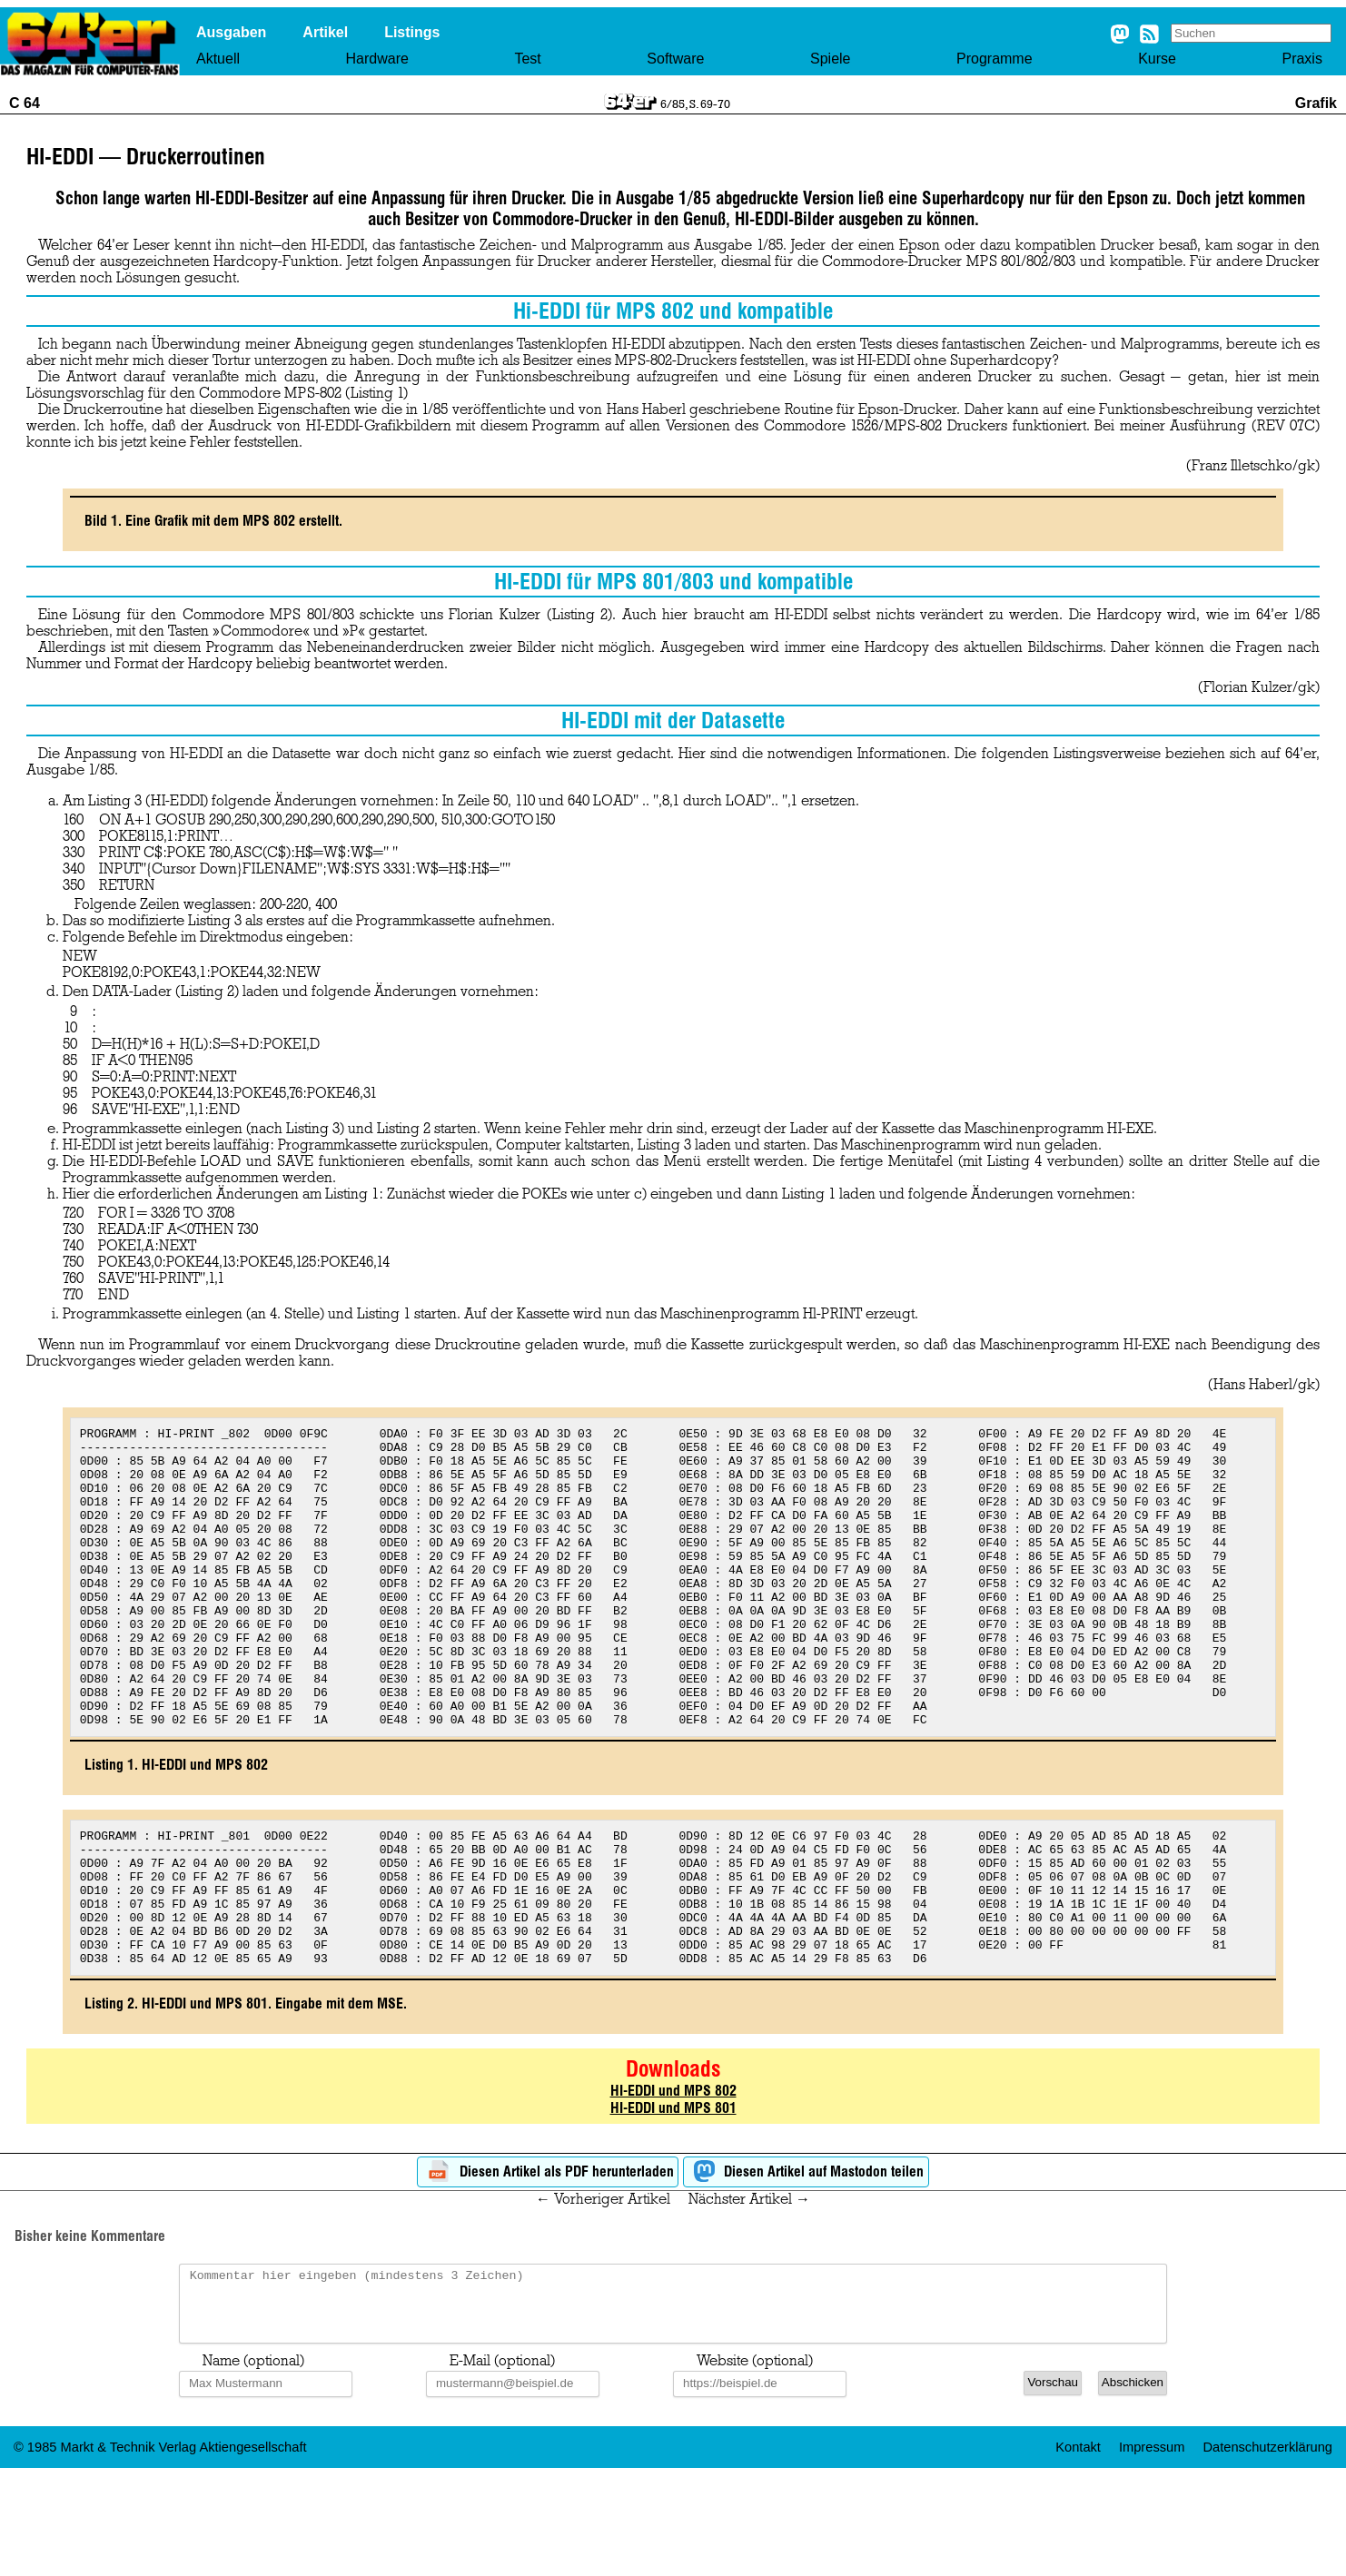 Image resolution: width=1346 pixels, height=2576 pixels. What do you see at coordinates (994, 58) in the screenshot?
I see `Programme` at bounding box center [994, 58].